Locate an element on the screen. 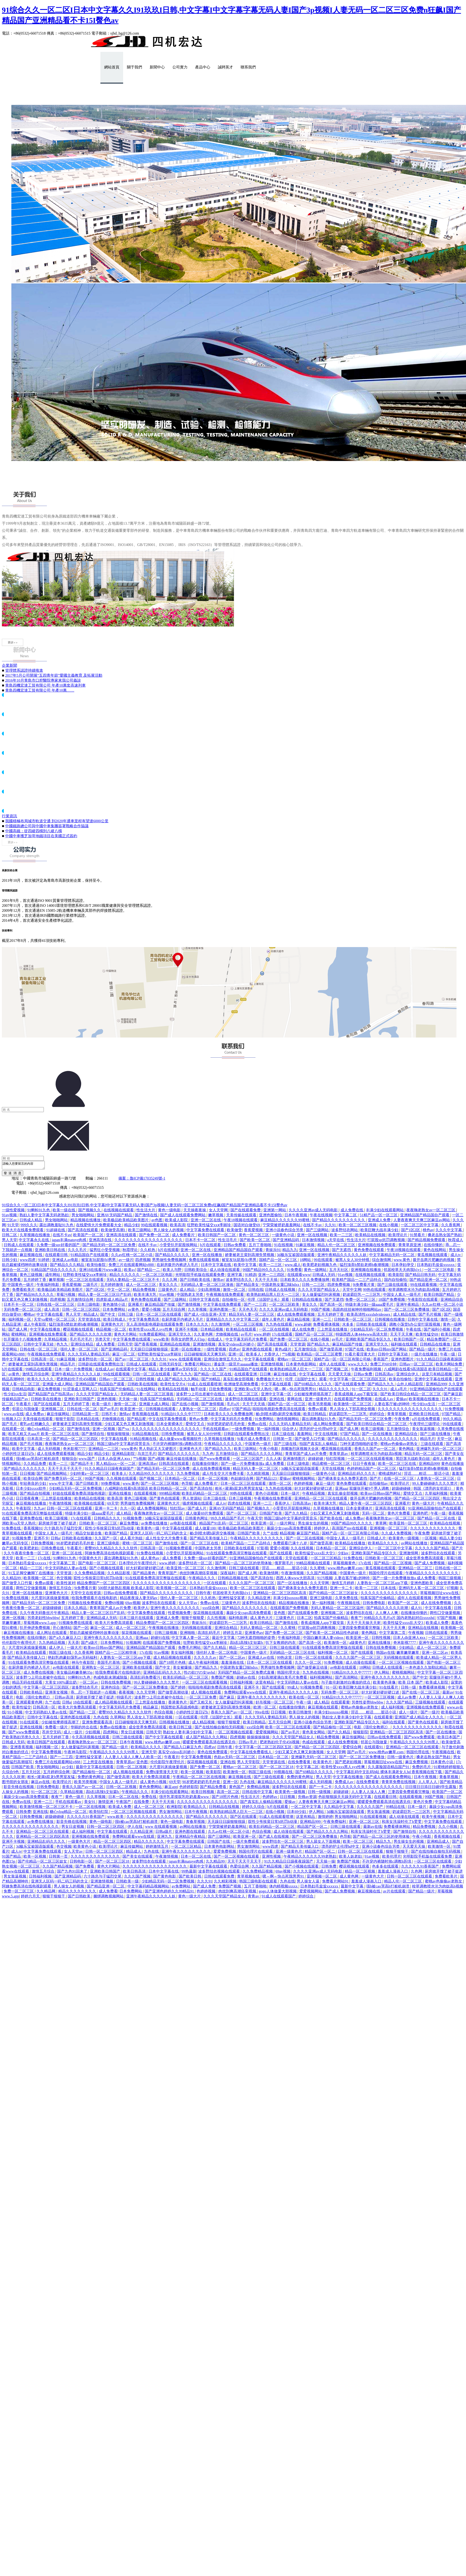 The width and height of the screenshot is (466, 2576). 无码一区二区 is located at coordinates (373, 1515).